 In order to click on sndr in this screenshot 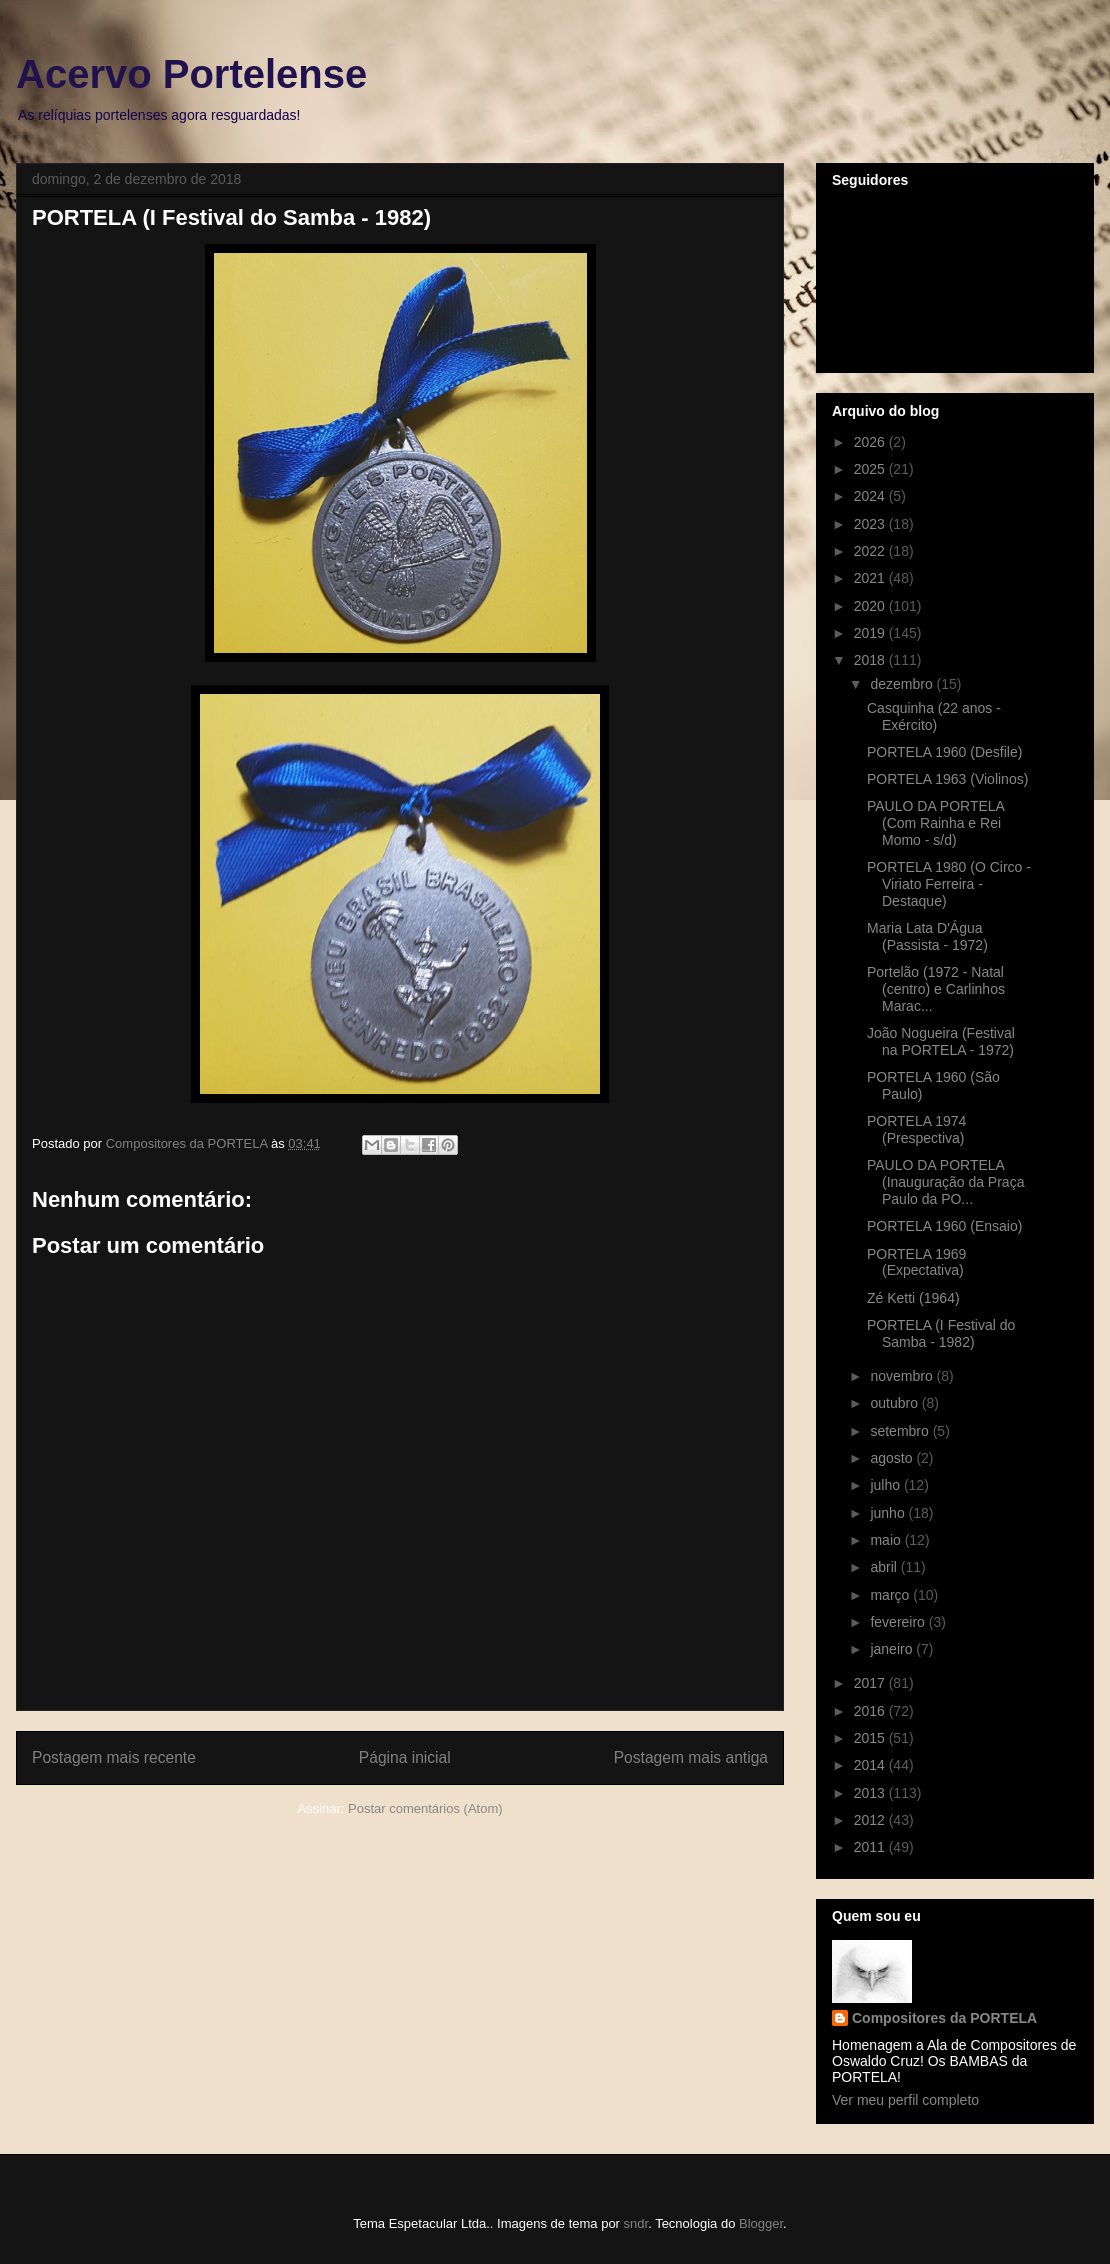, I will do `click(636, 2223)`.